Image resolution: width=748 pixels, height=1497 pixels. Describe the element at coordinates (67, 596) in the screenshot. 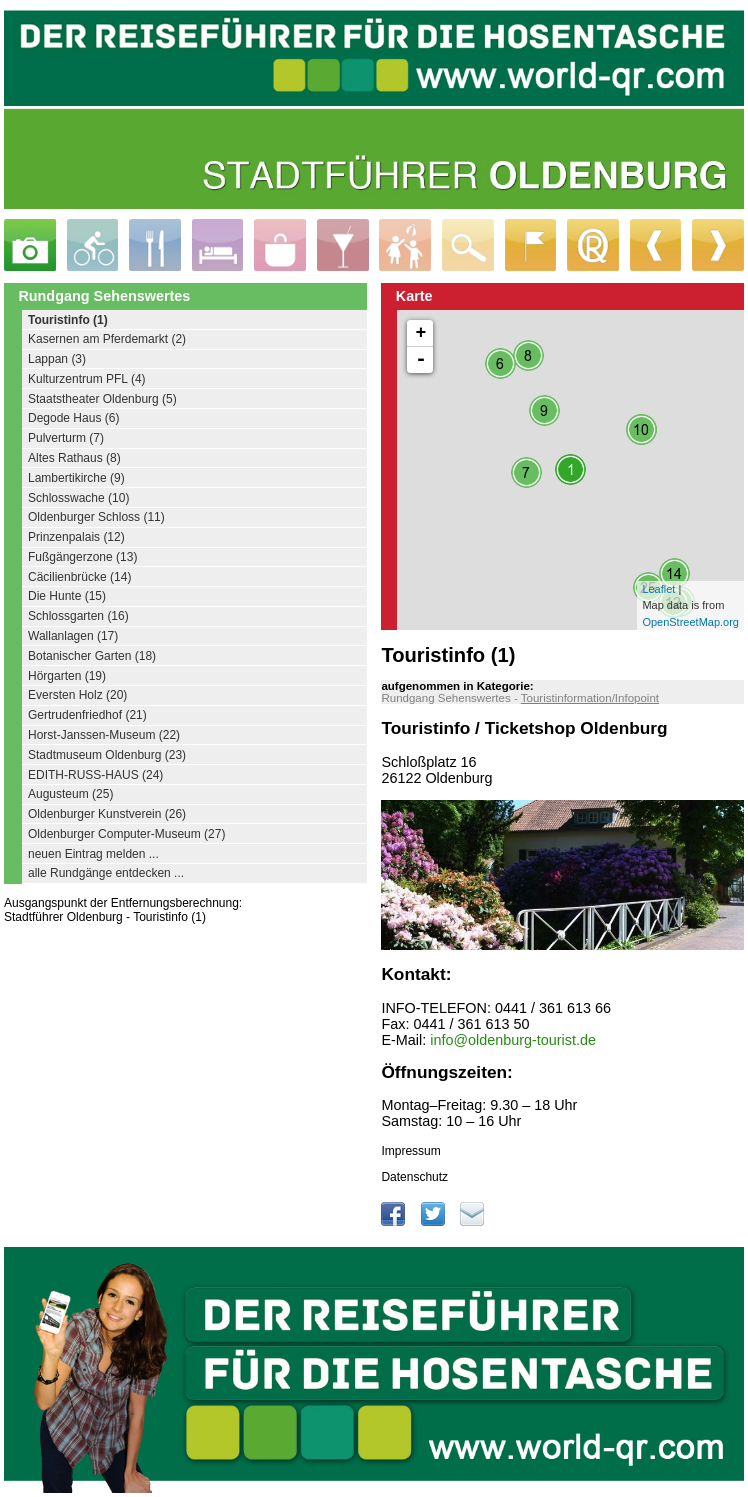

I see `Die Hunte (15)` at that location.